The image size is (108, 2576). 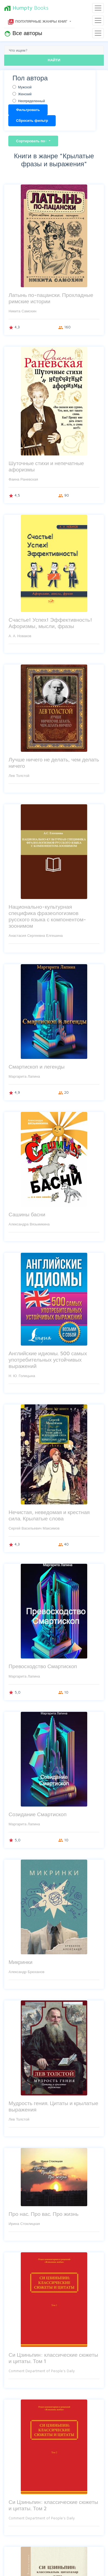 I want to click on Женский, so click(x=25, y=94).